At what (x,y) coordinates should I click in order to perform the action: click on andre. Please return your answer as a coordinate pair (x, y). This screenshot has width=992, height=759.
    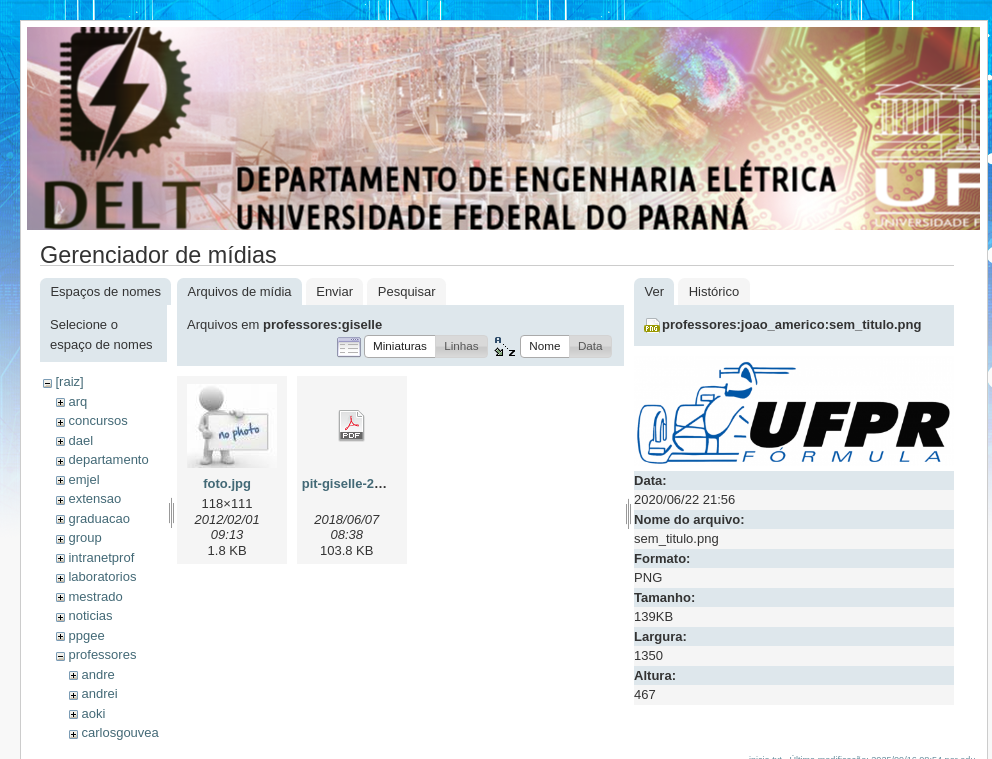
    Looking at the image, I should click on (97, 674).